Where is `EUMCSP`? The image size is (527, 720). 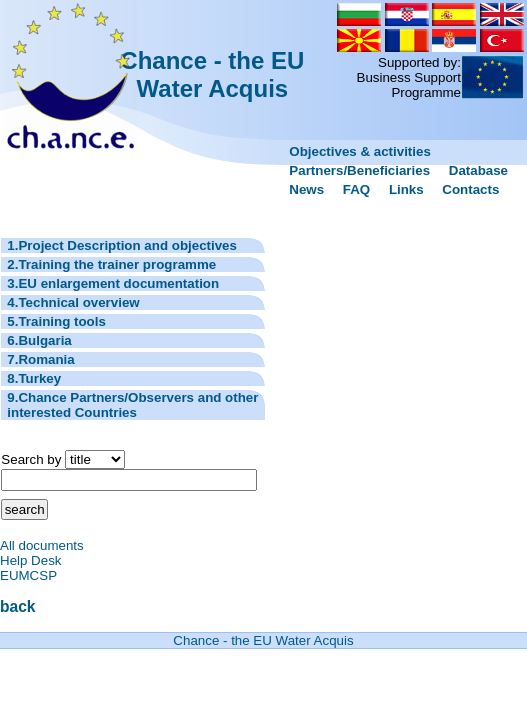 EUMCSP is located at coordinates (28, 575).